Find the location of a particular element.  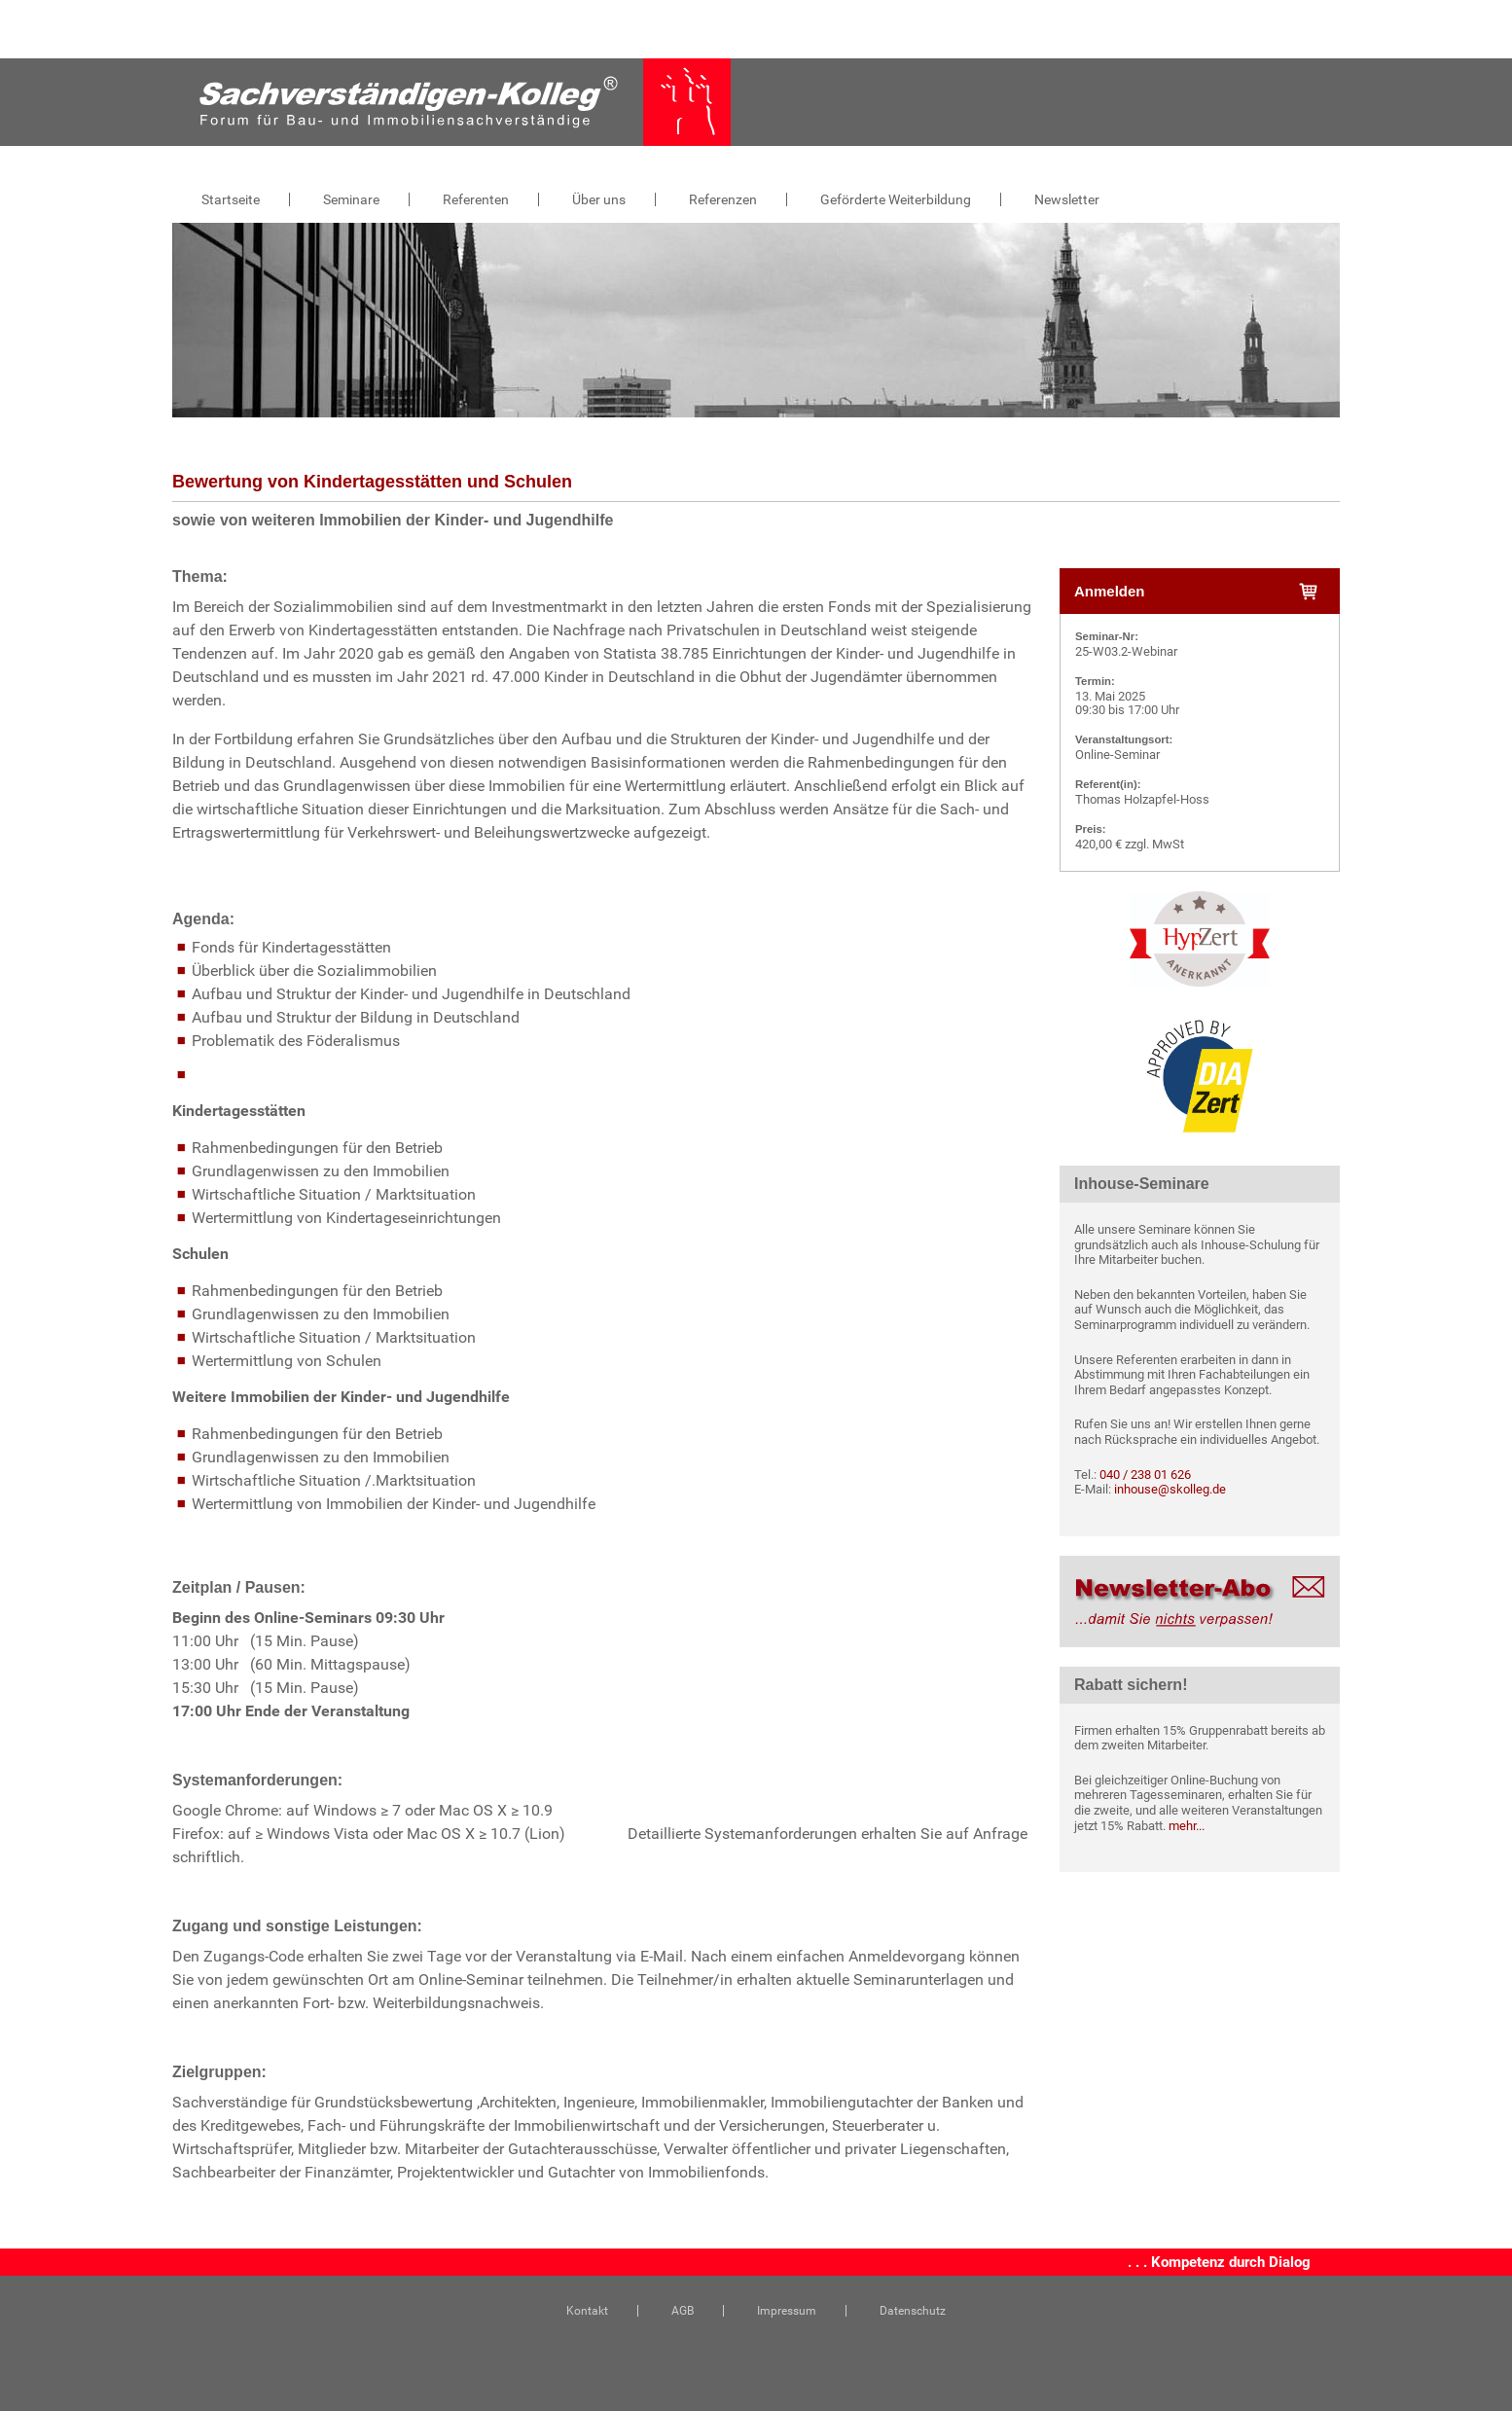

Startseite is located at coordinates (230, 199).